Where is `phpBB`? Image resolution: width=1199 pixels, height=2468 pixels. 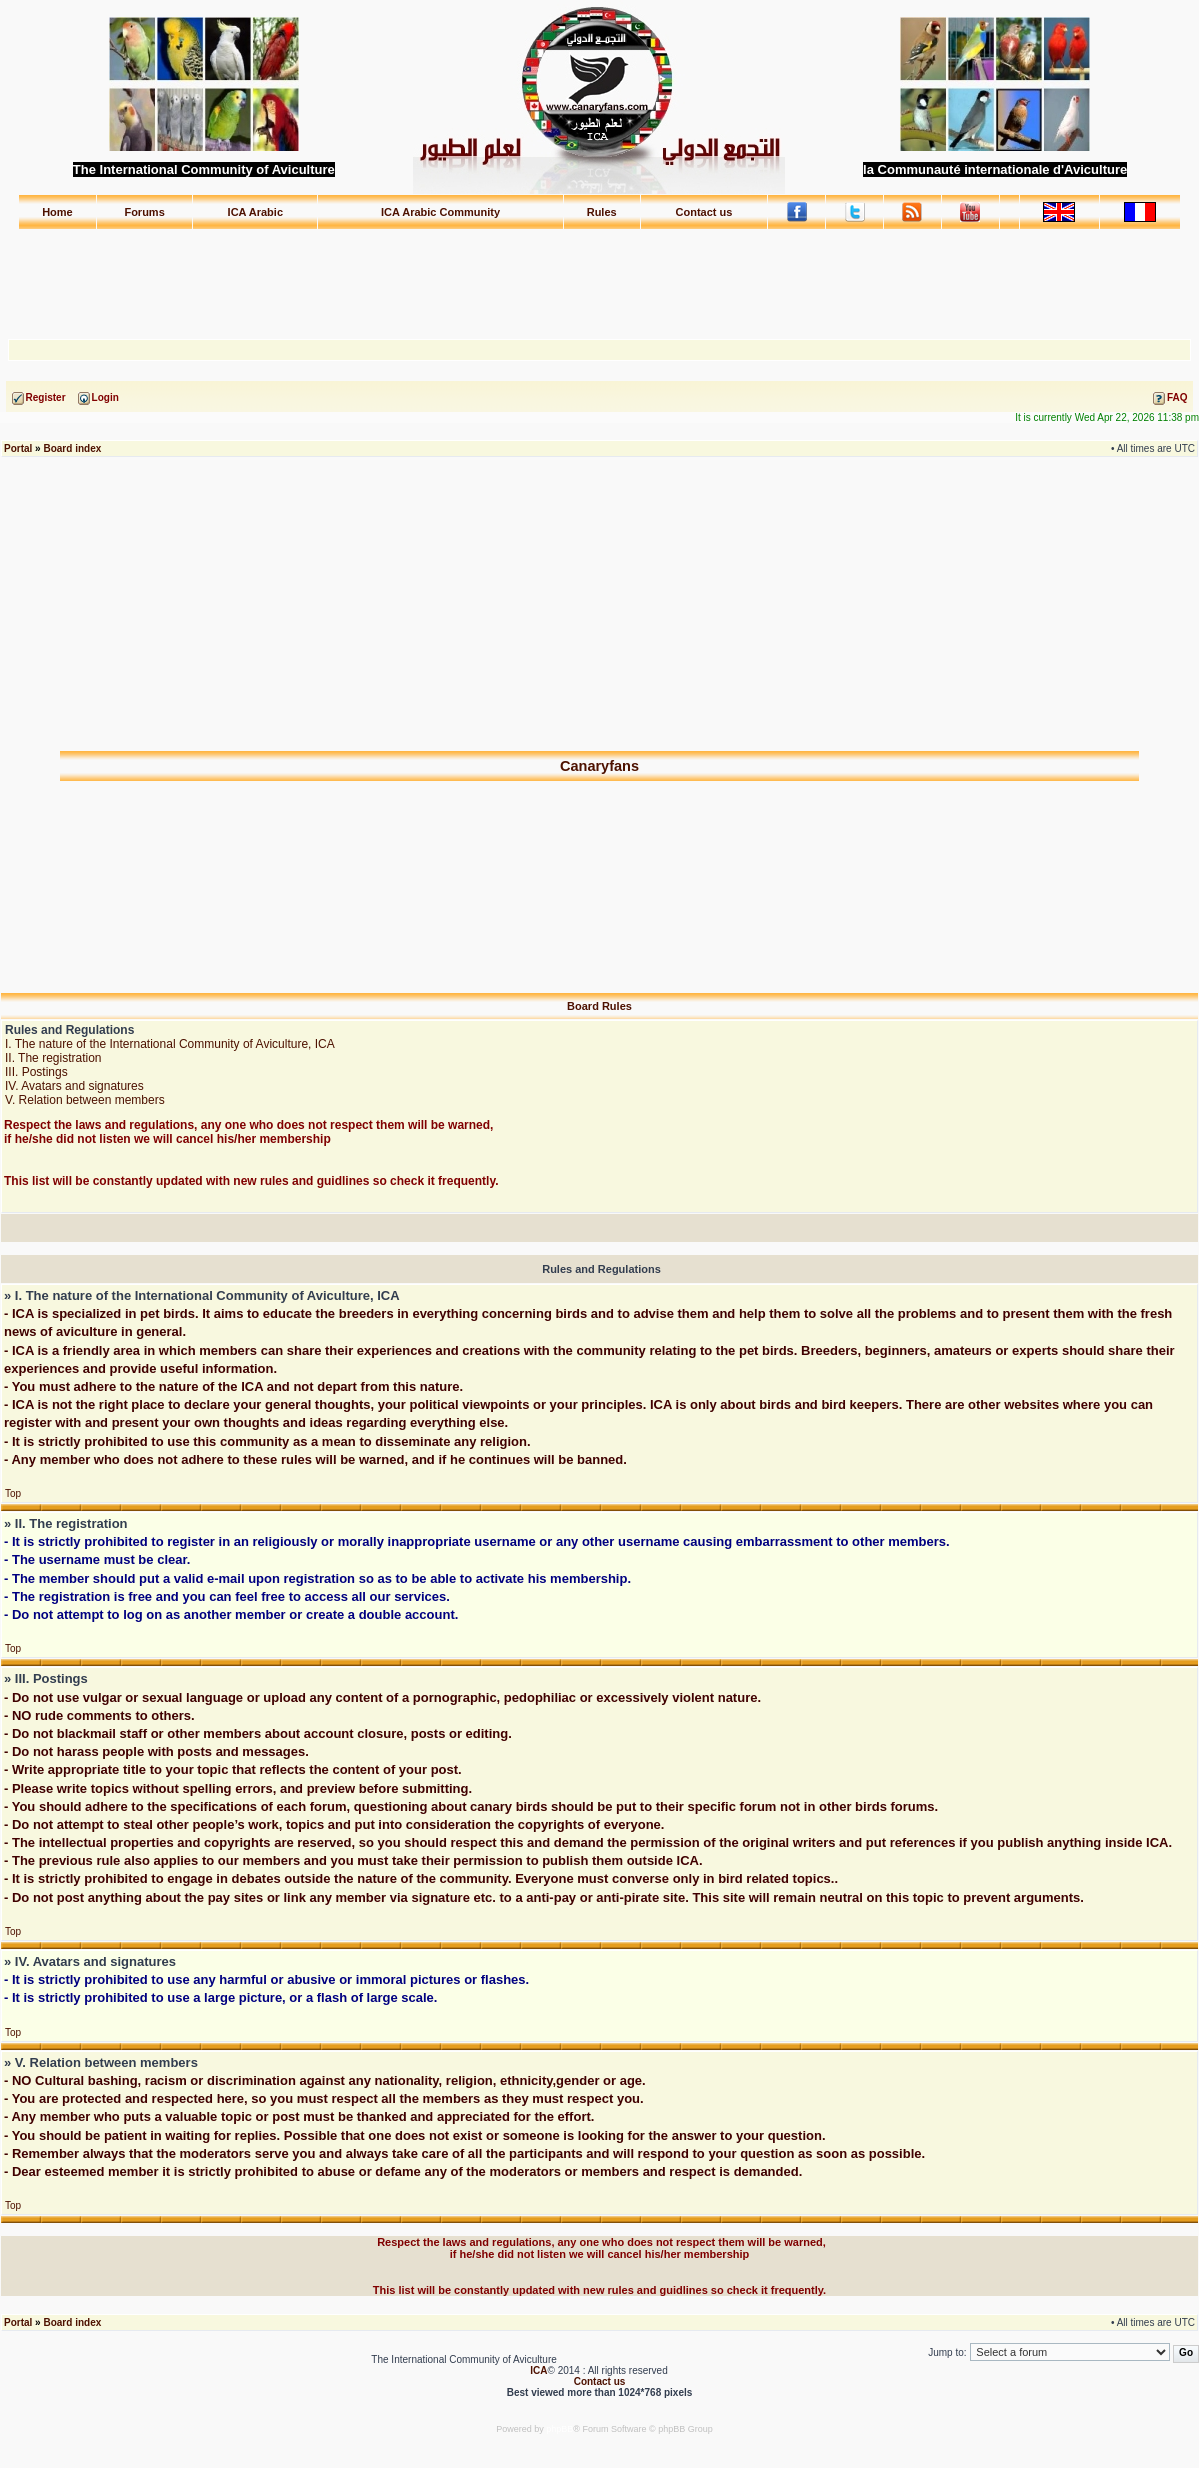 phpBB is located at coordinates (559, 2429).